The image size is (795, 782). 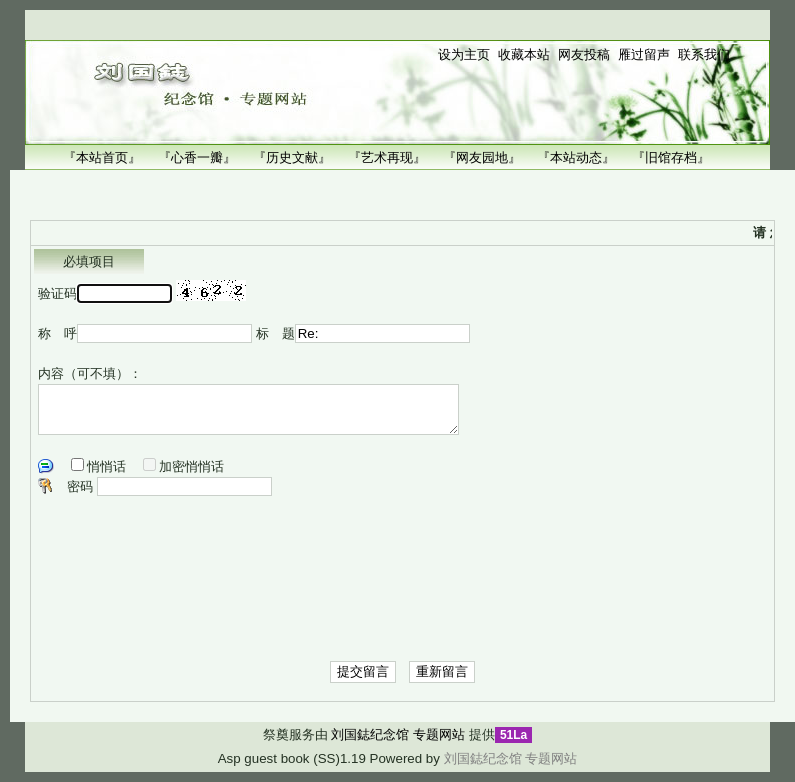 What do you see at coordinates (464, 54) in the screenshot?
I see `设为主页` at bounding box center [464, 54].